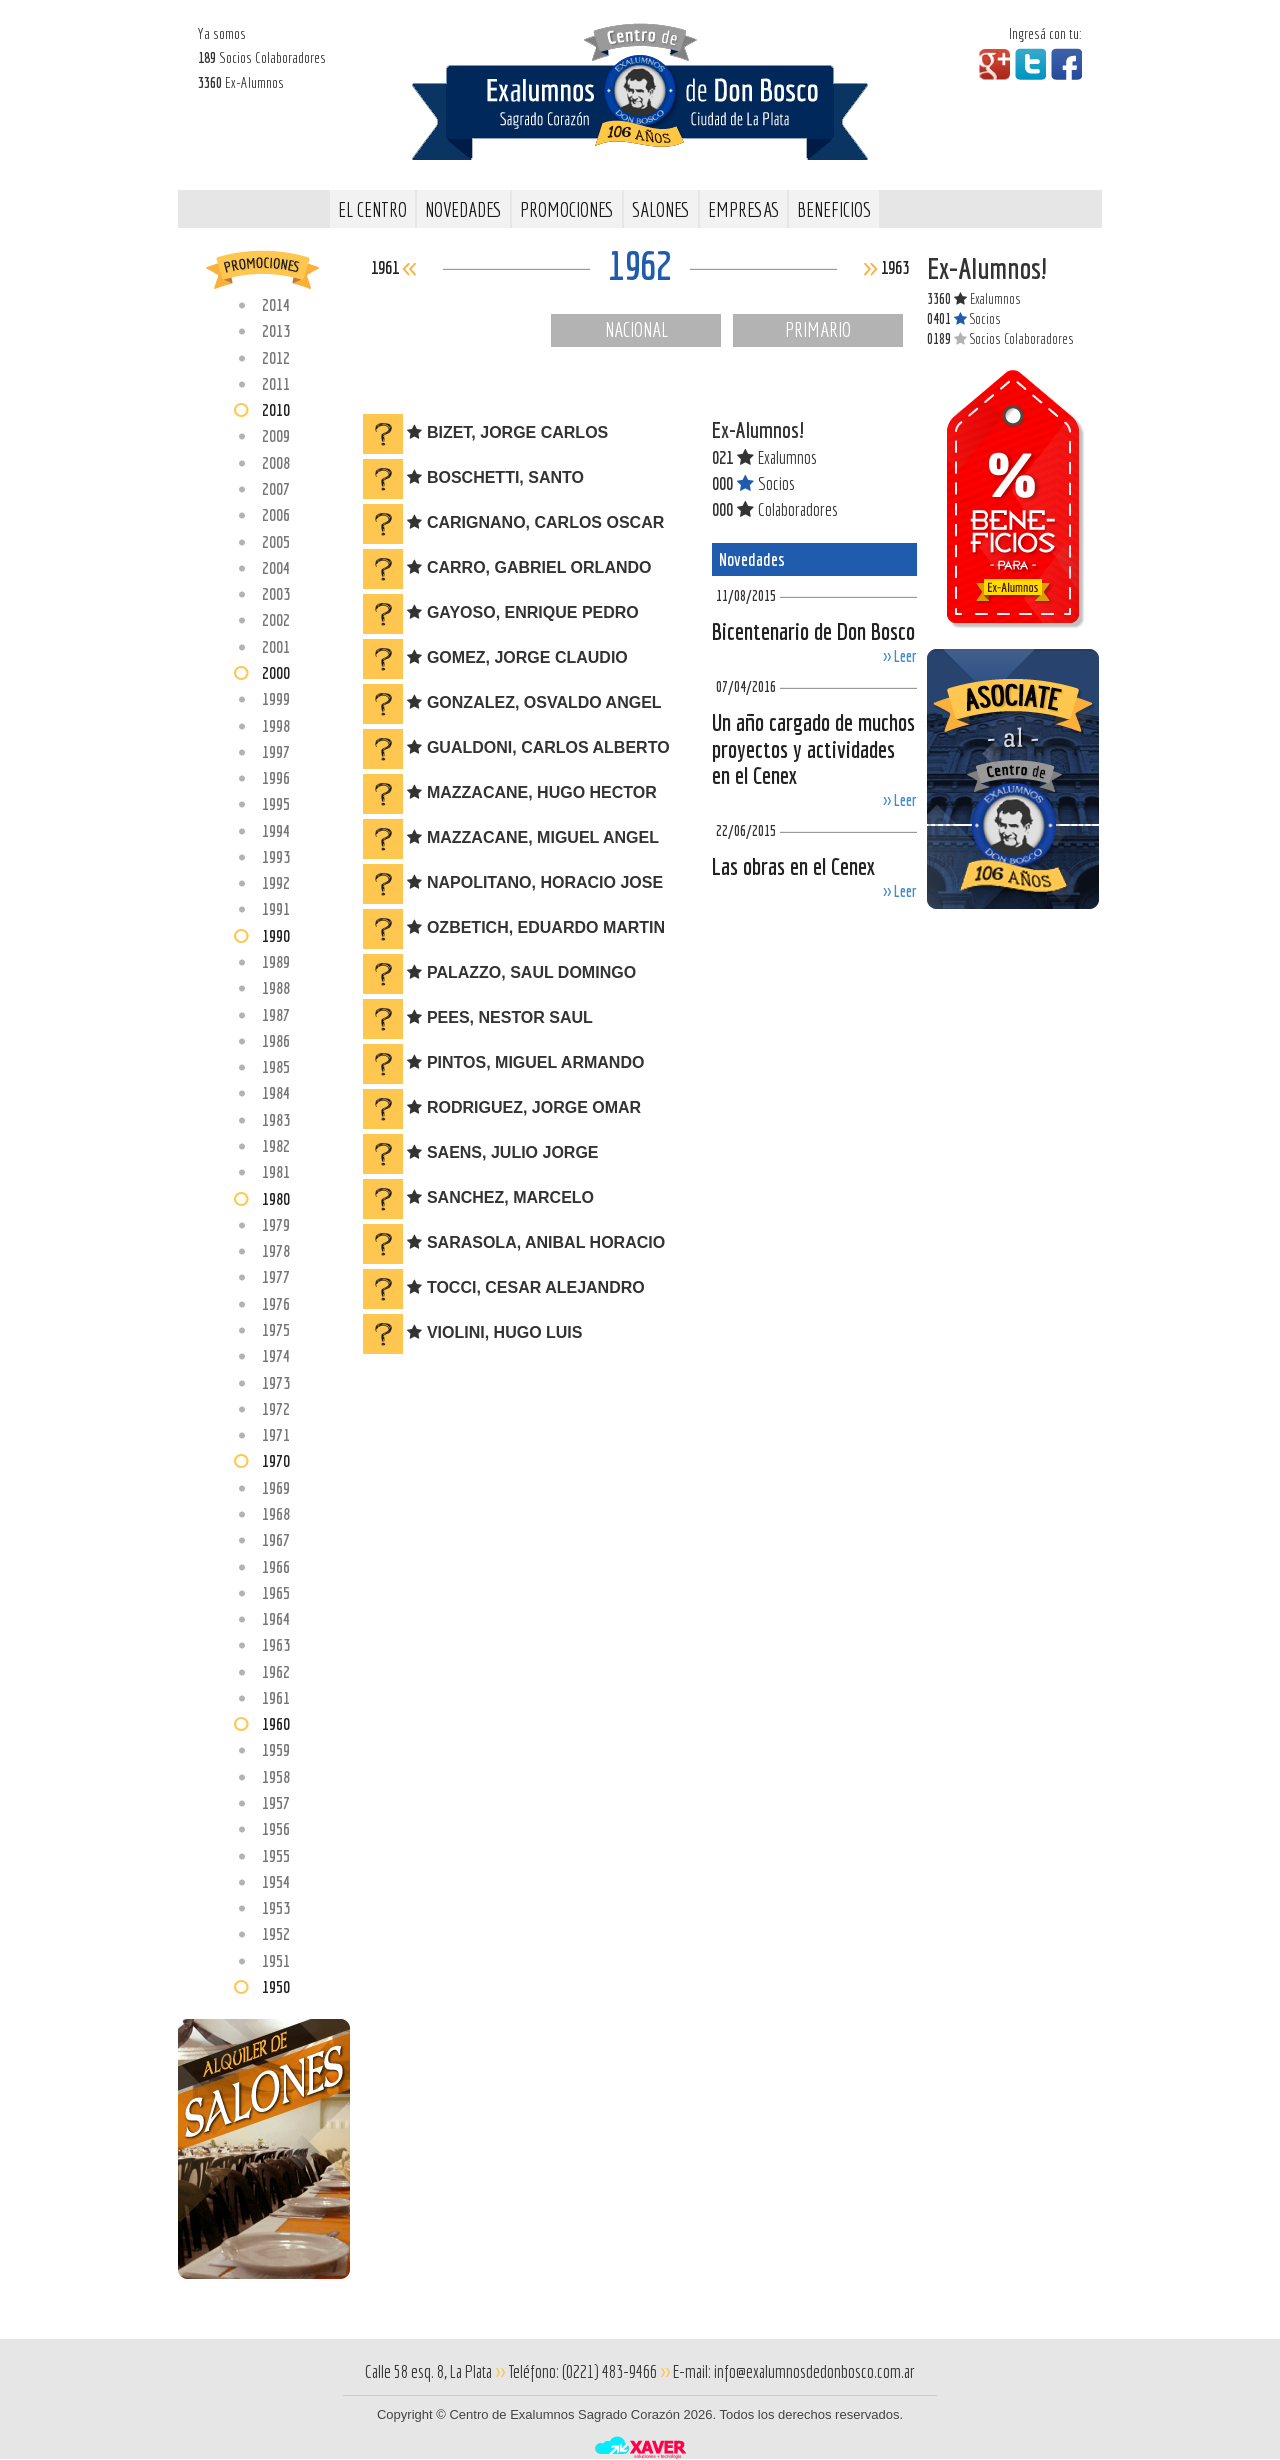 This screenshot has height=2460, width=1280. Describe the element at coordinates (260, 1303) in the screenshot. I see `1976` at that location.